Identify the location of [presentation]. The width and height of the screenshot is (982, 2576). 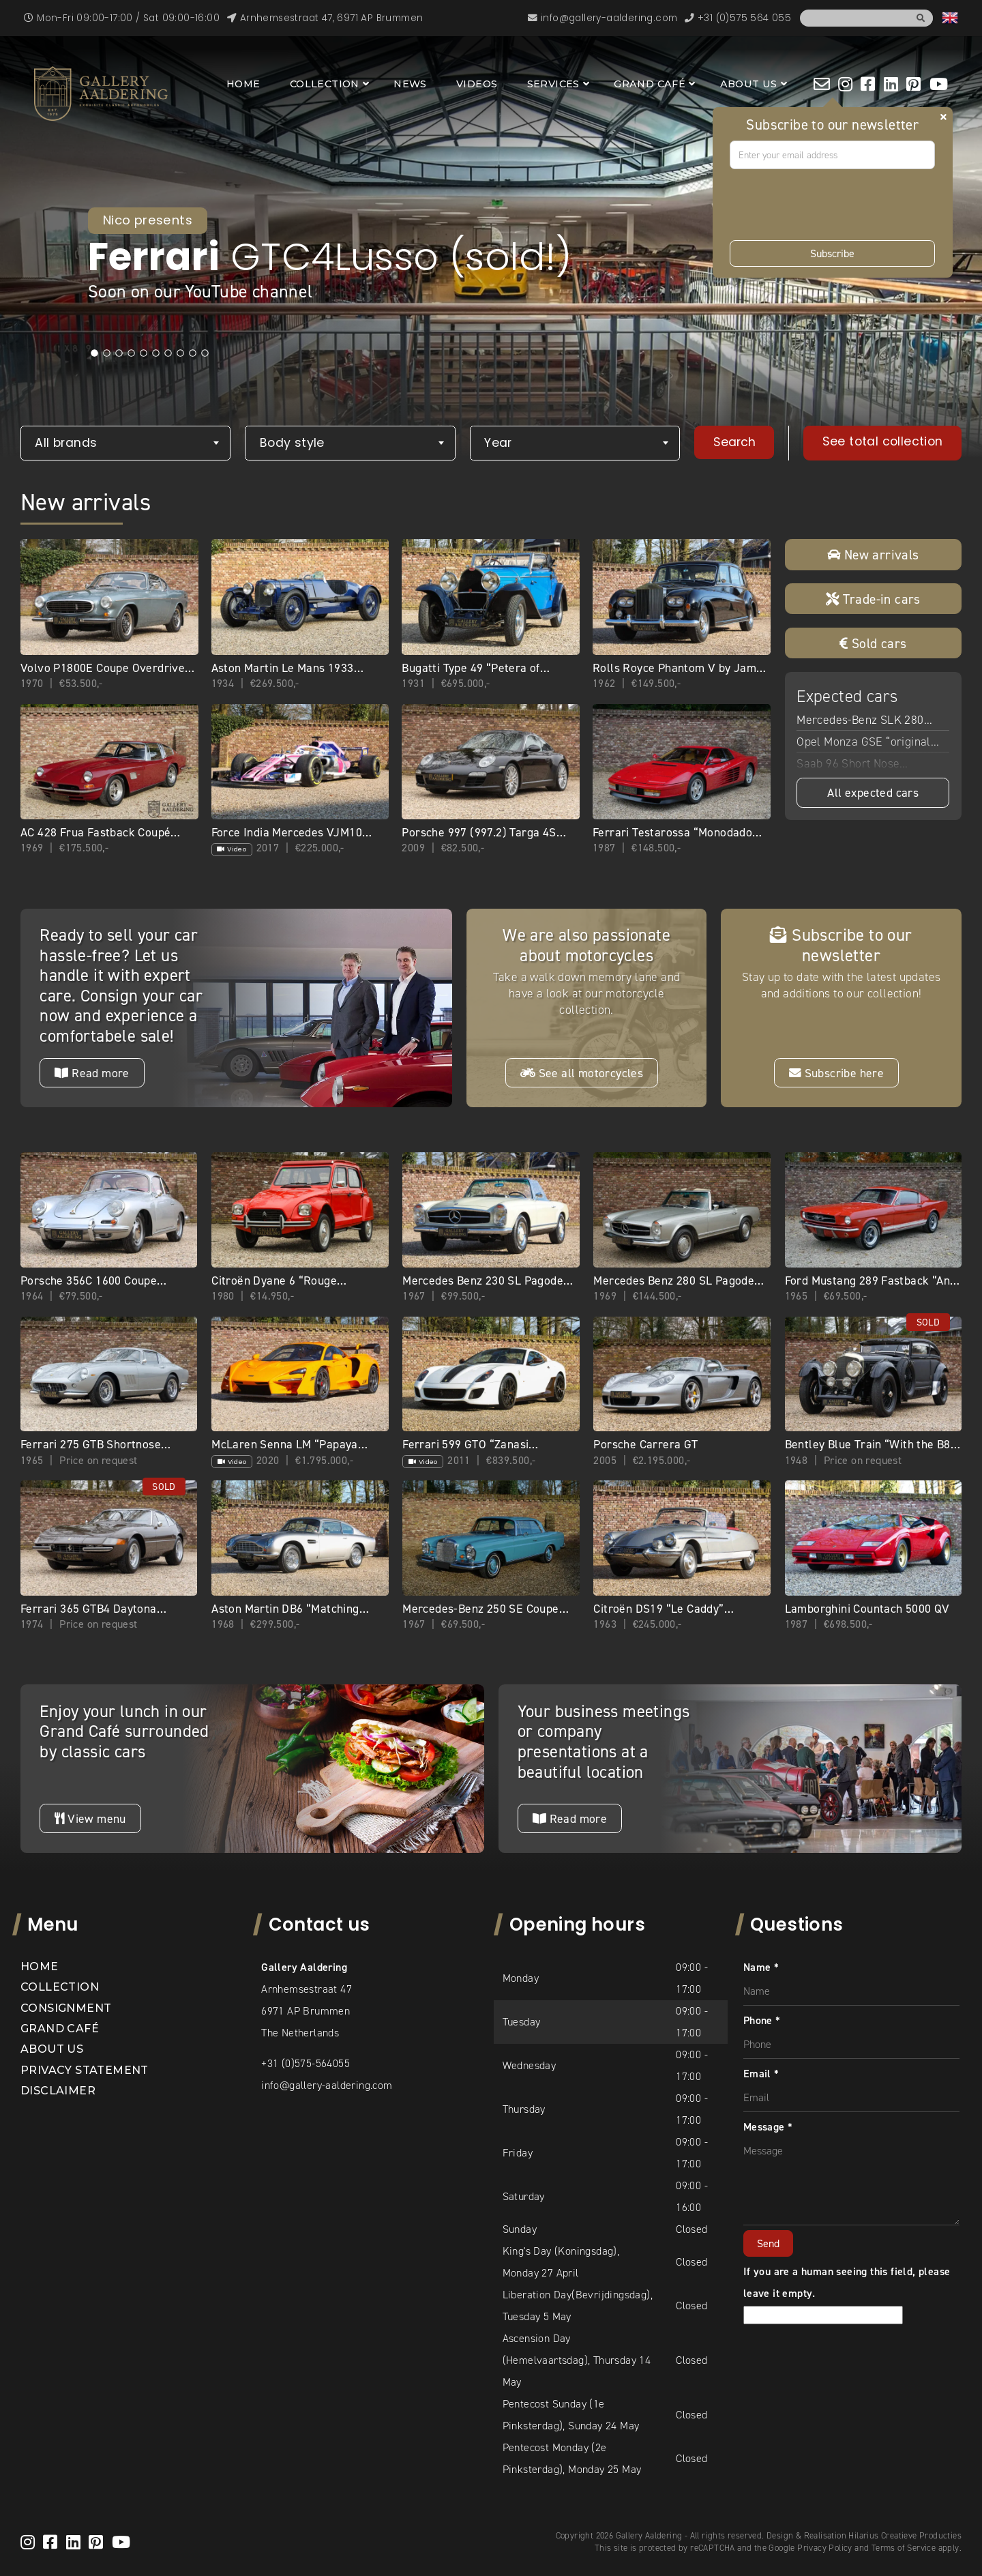
(833, 204).